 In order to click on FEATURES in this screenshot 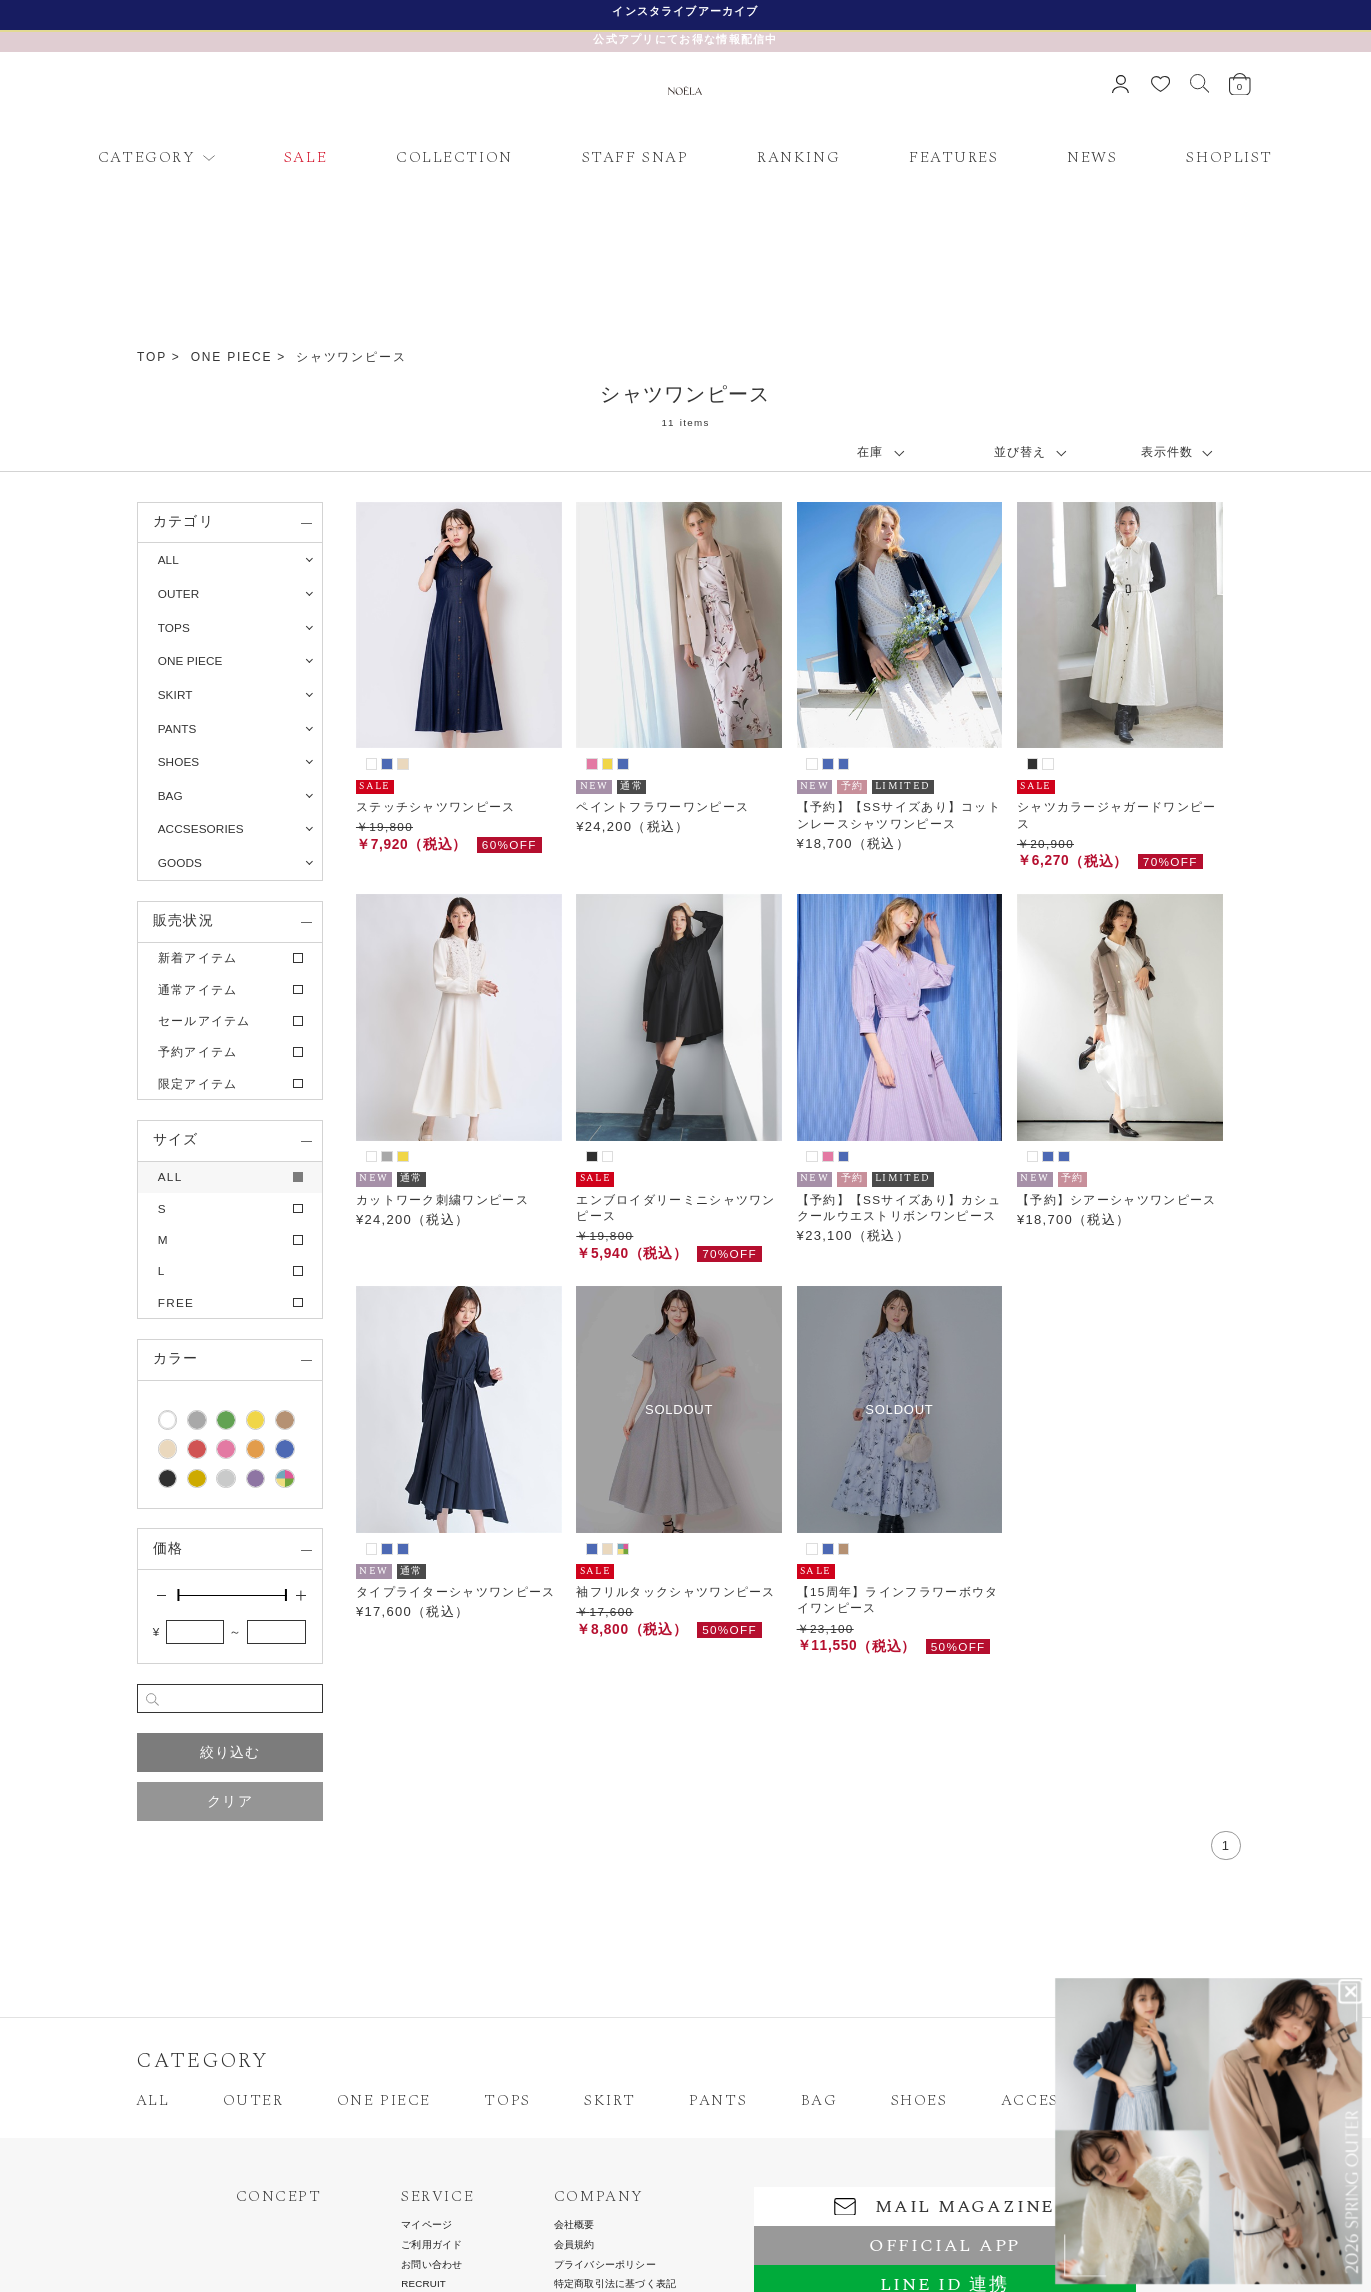, I will do `click(954, 158)`.